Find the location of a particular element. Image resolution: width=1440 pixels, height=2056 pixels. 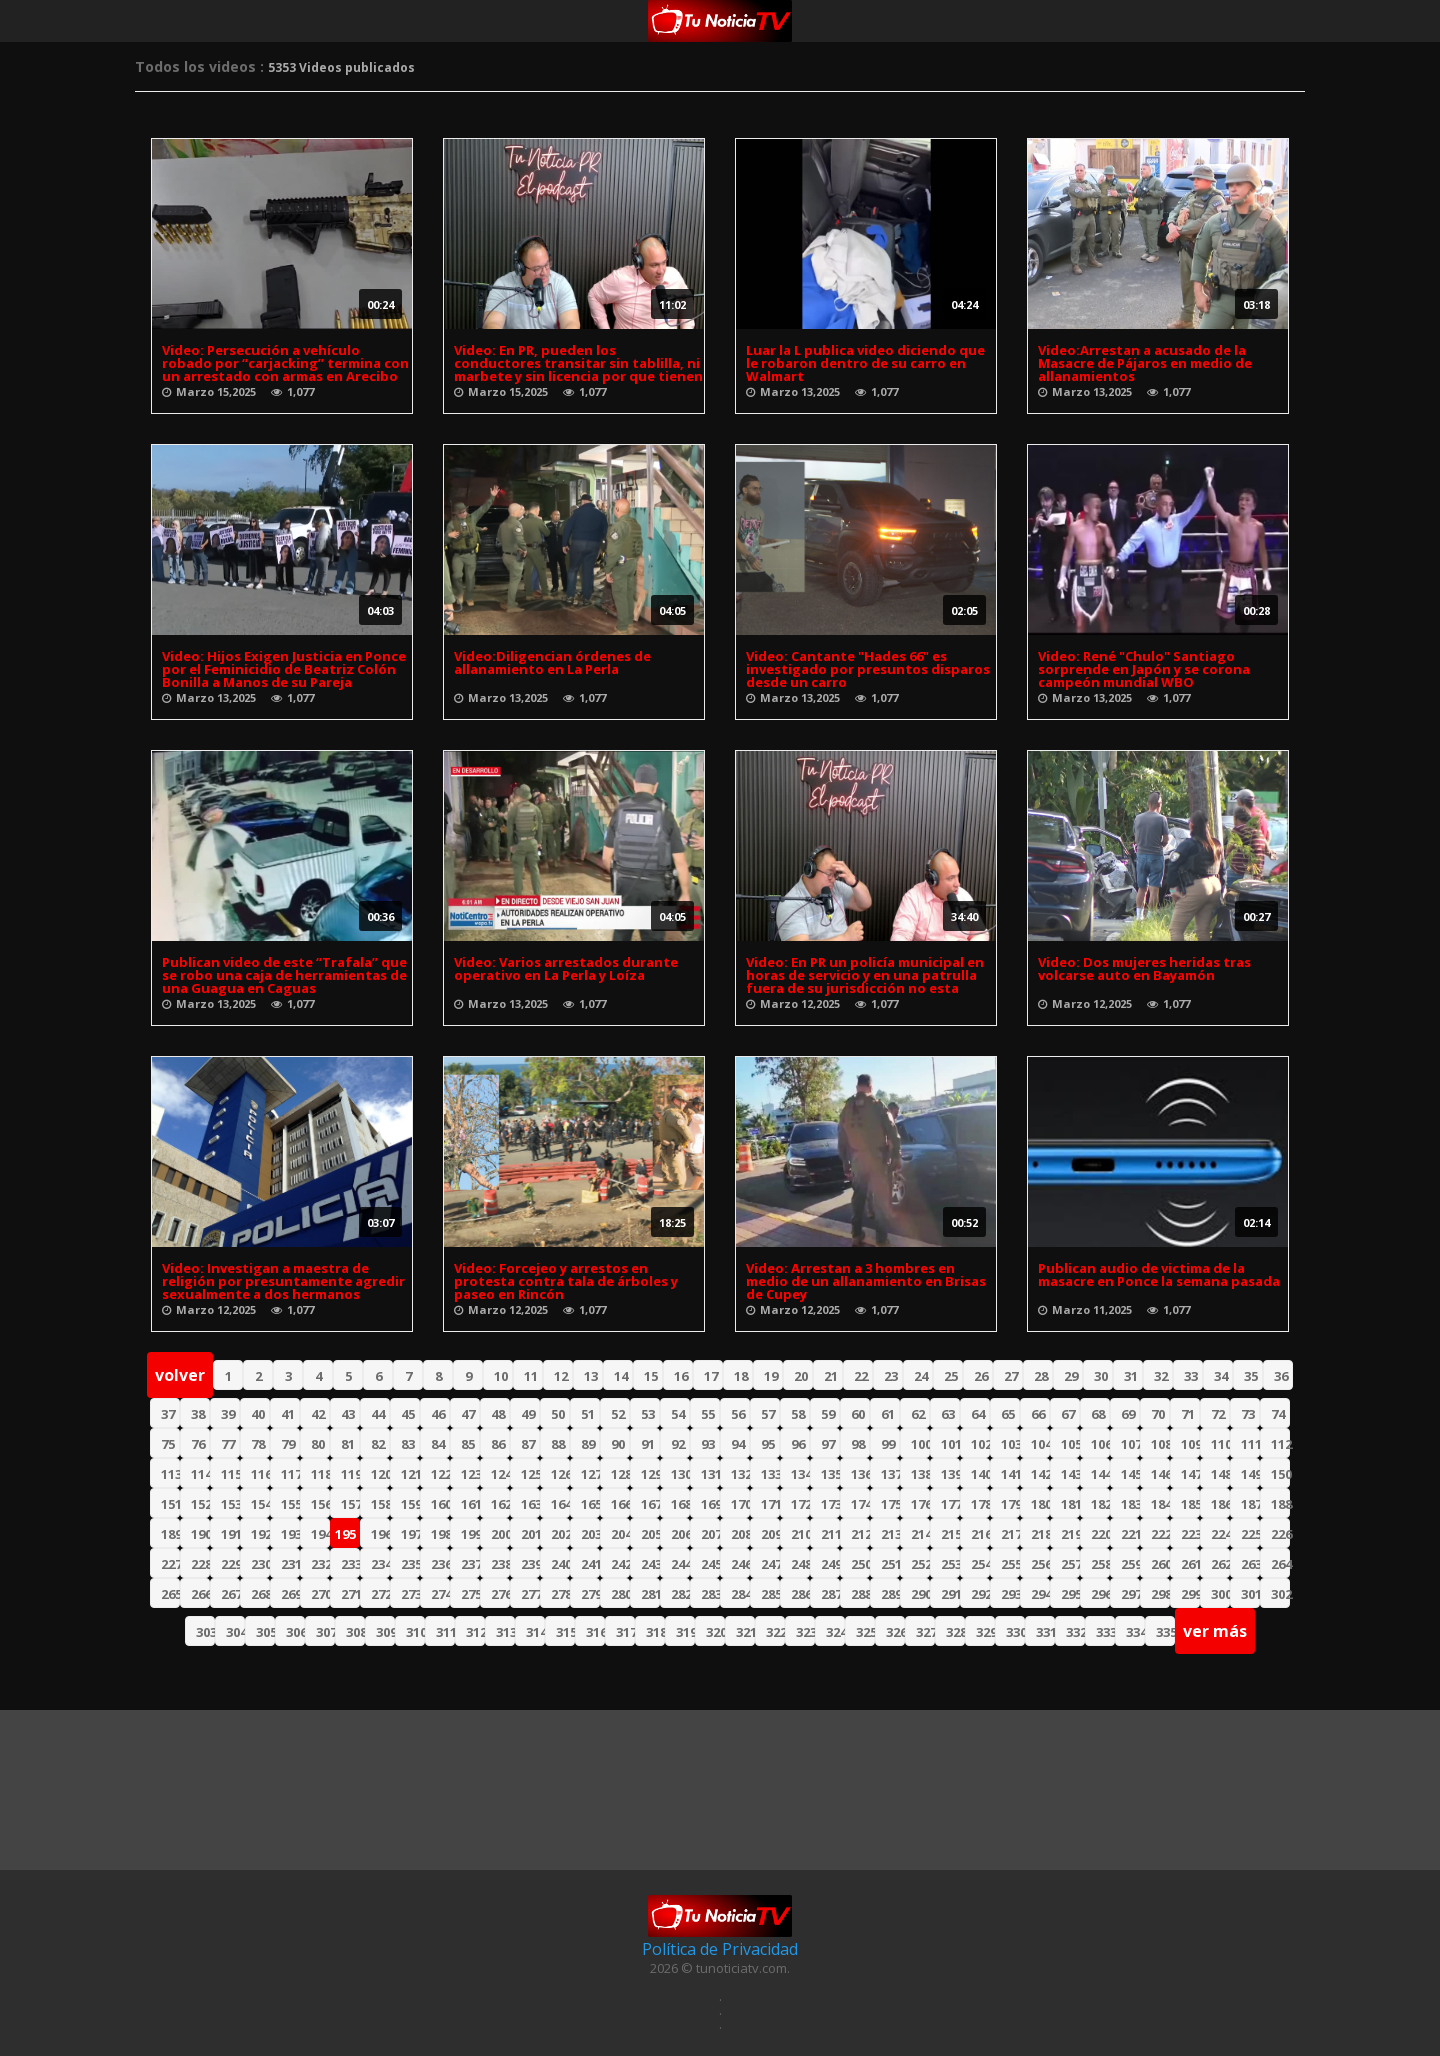

226 is located at coordinates (1280, 1534).